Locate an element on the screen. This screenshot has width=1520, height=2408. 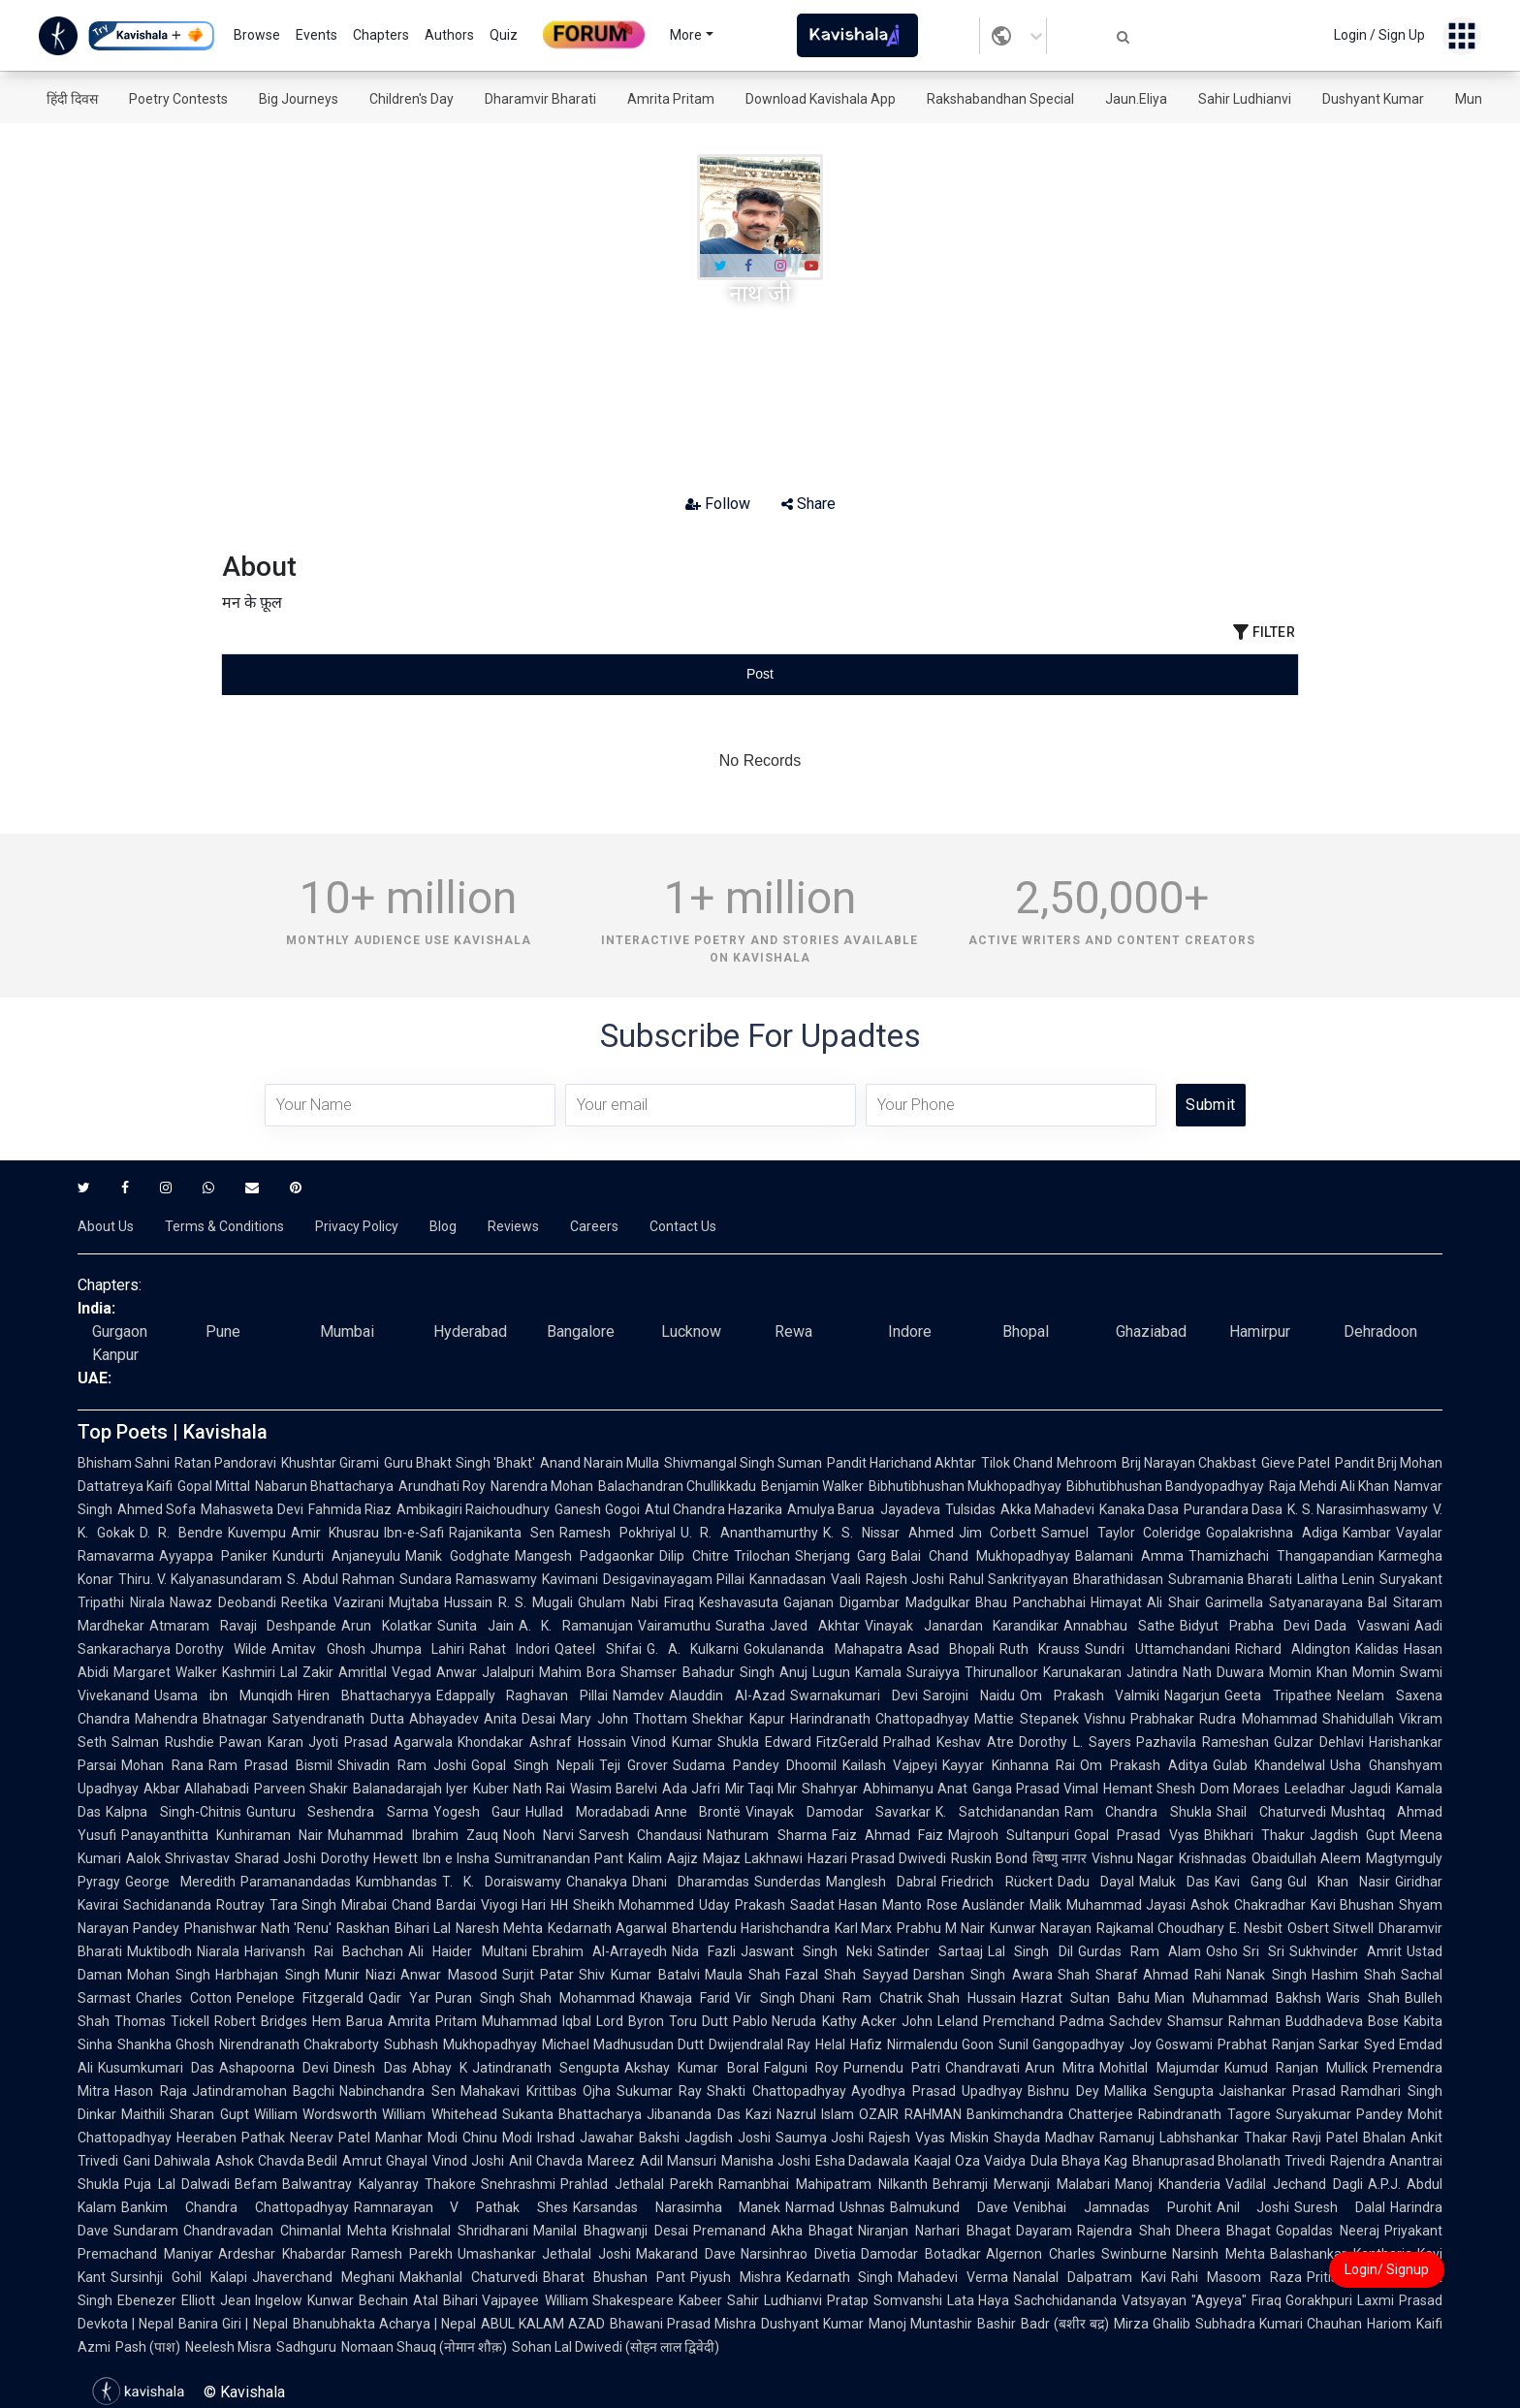
About Us is located at coordinates (106, 1226).